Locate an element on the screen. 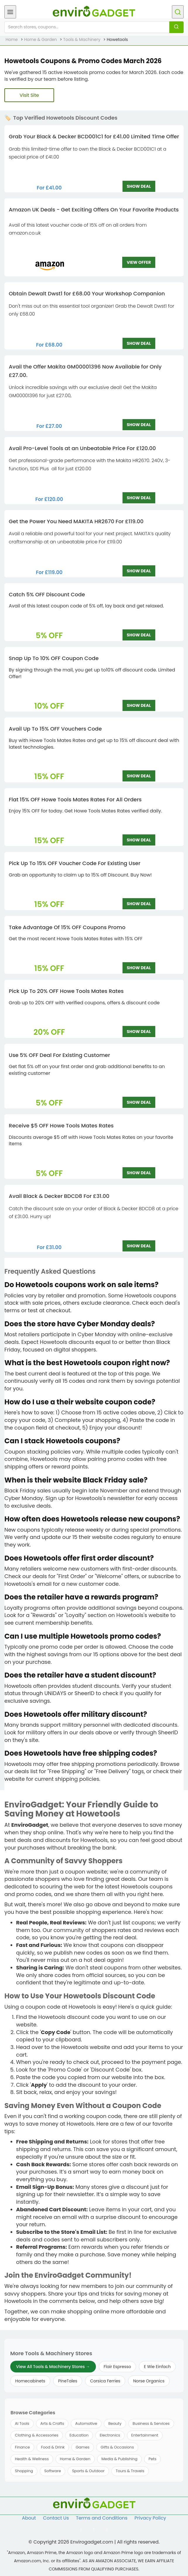 Image resolution: width=188 pixels, height=2576 pixels. Terms and Conditions is located at coordinates (101, 2518).